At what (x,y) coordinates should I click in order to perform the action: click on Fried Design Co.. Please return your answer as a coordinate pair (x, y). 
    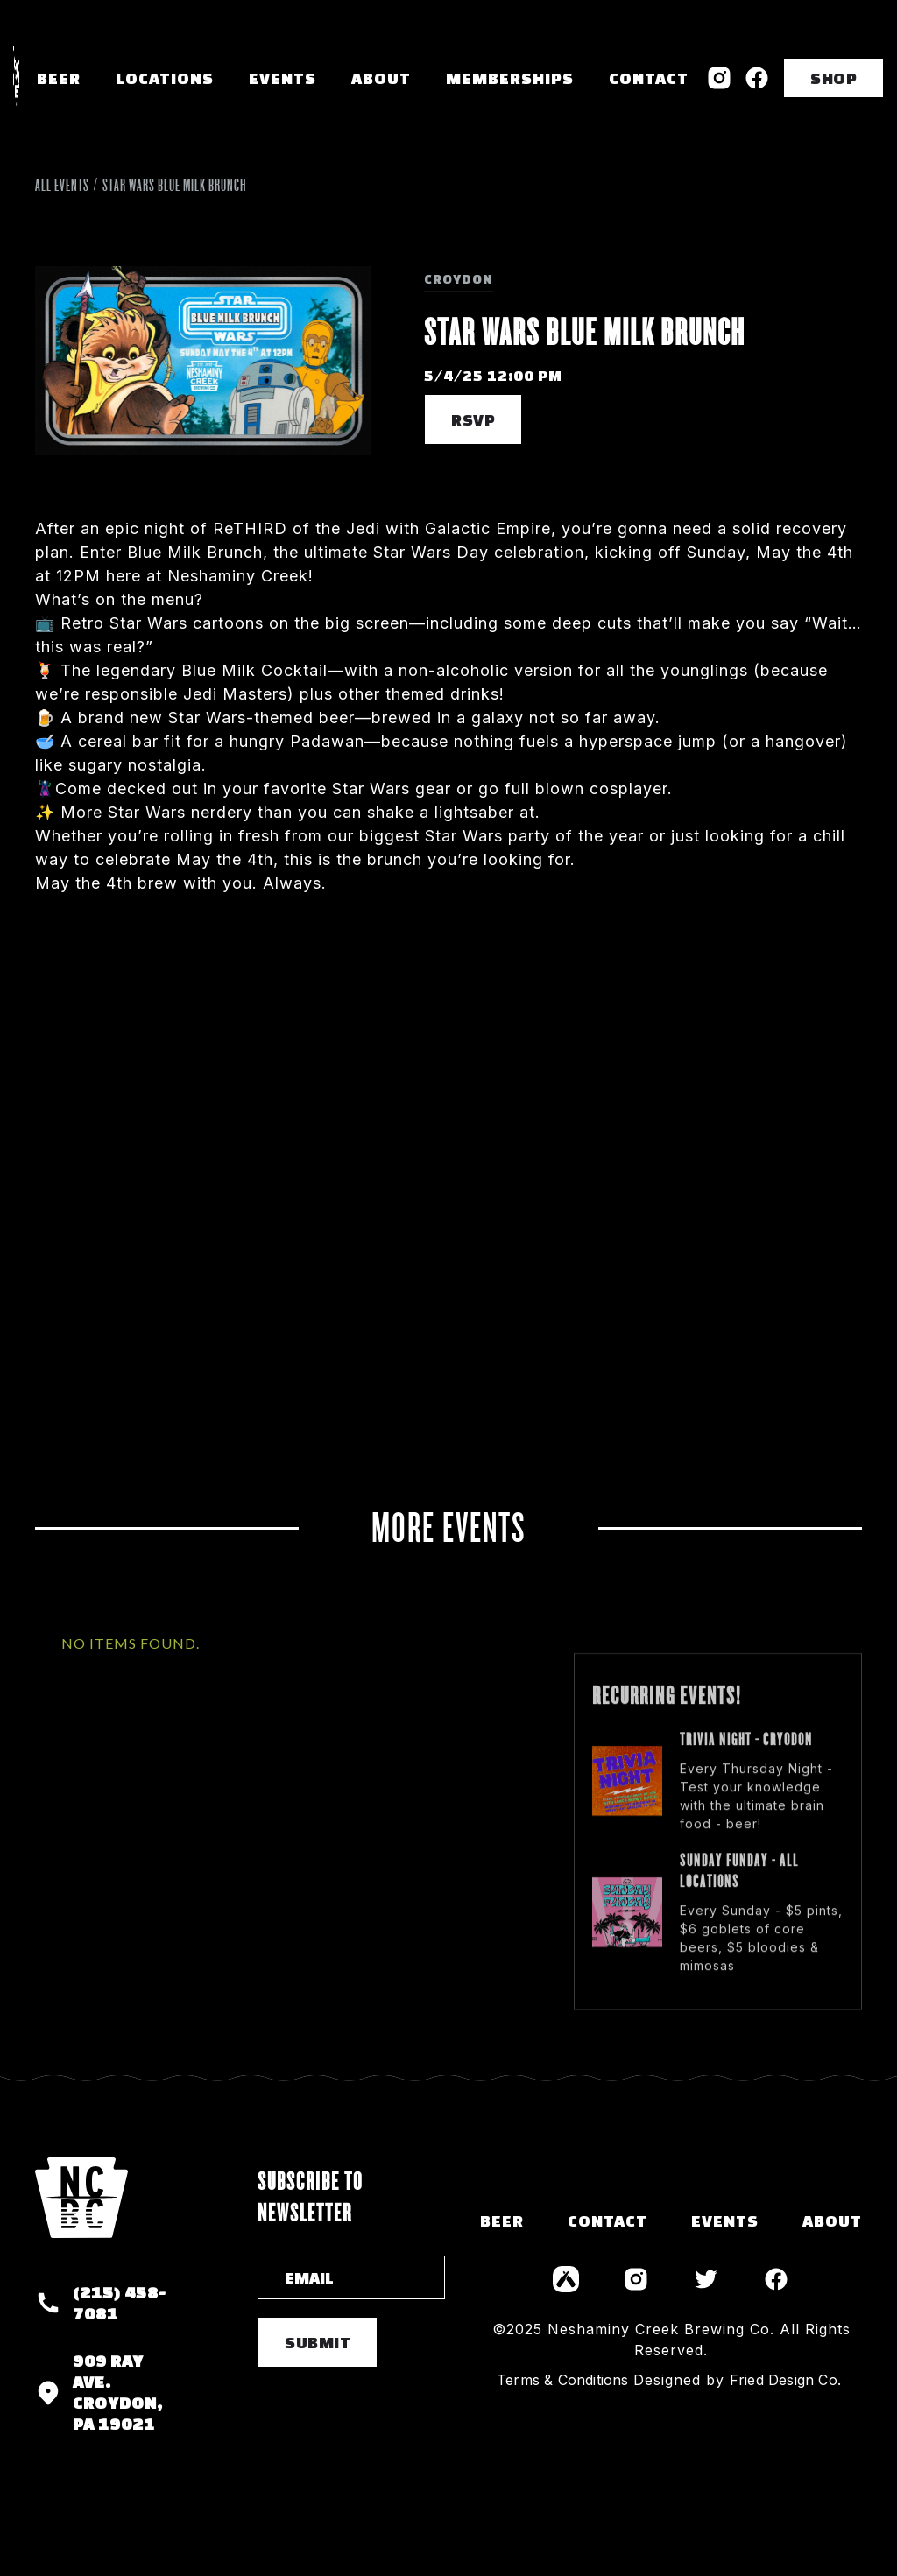
    Looking at the image, I should click on (785, 2380).